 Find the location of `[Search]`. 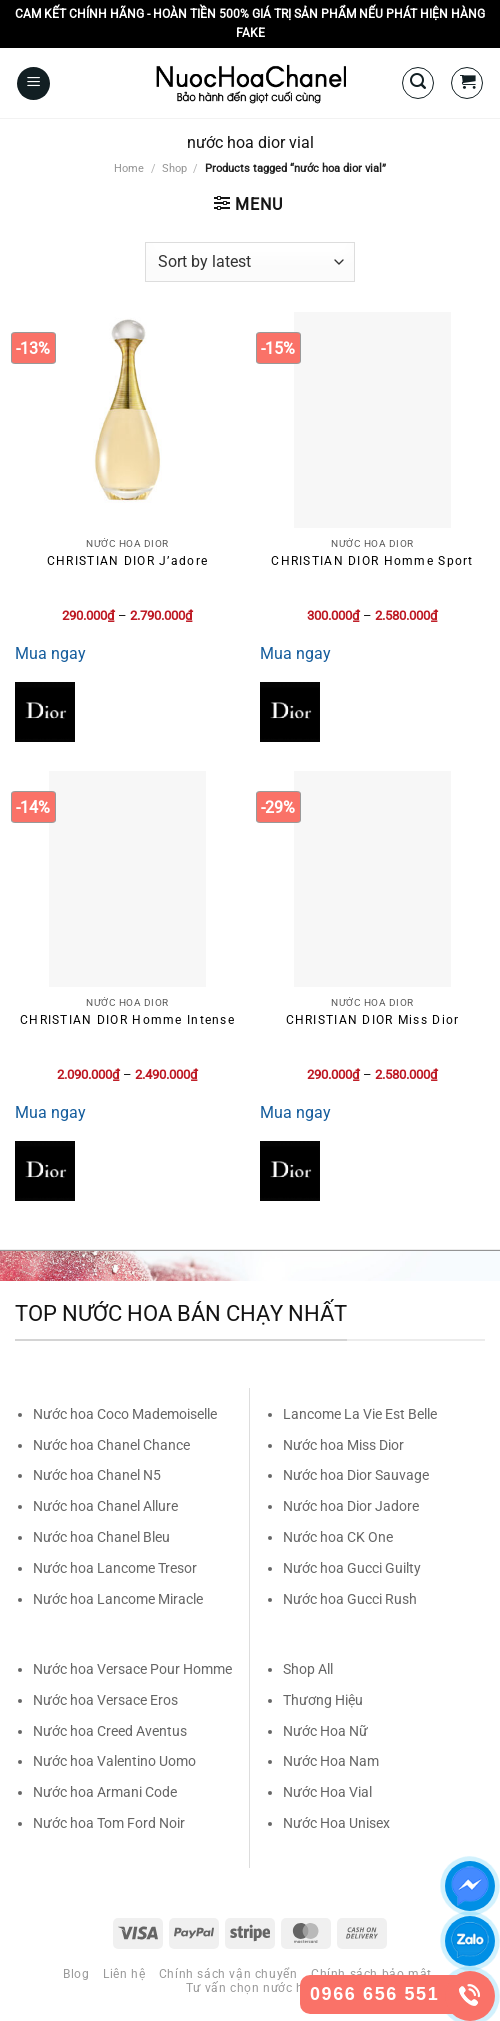

[Search] is located at coordinates (418, 83).